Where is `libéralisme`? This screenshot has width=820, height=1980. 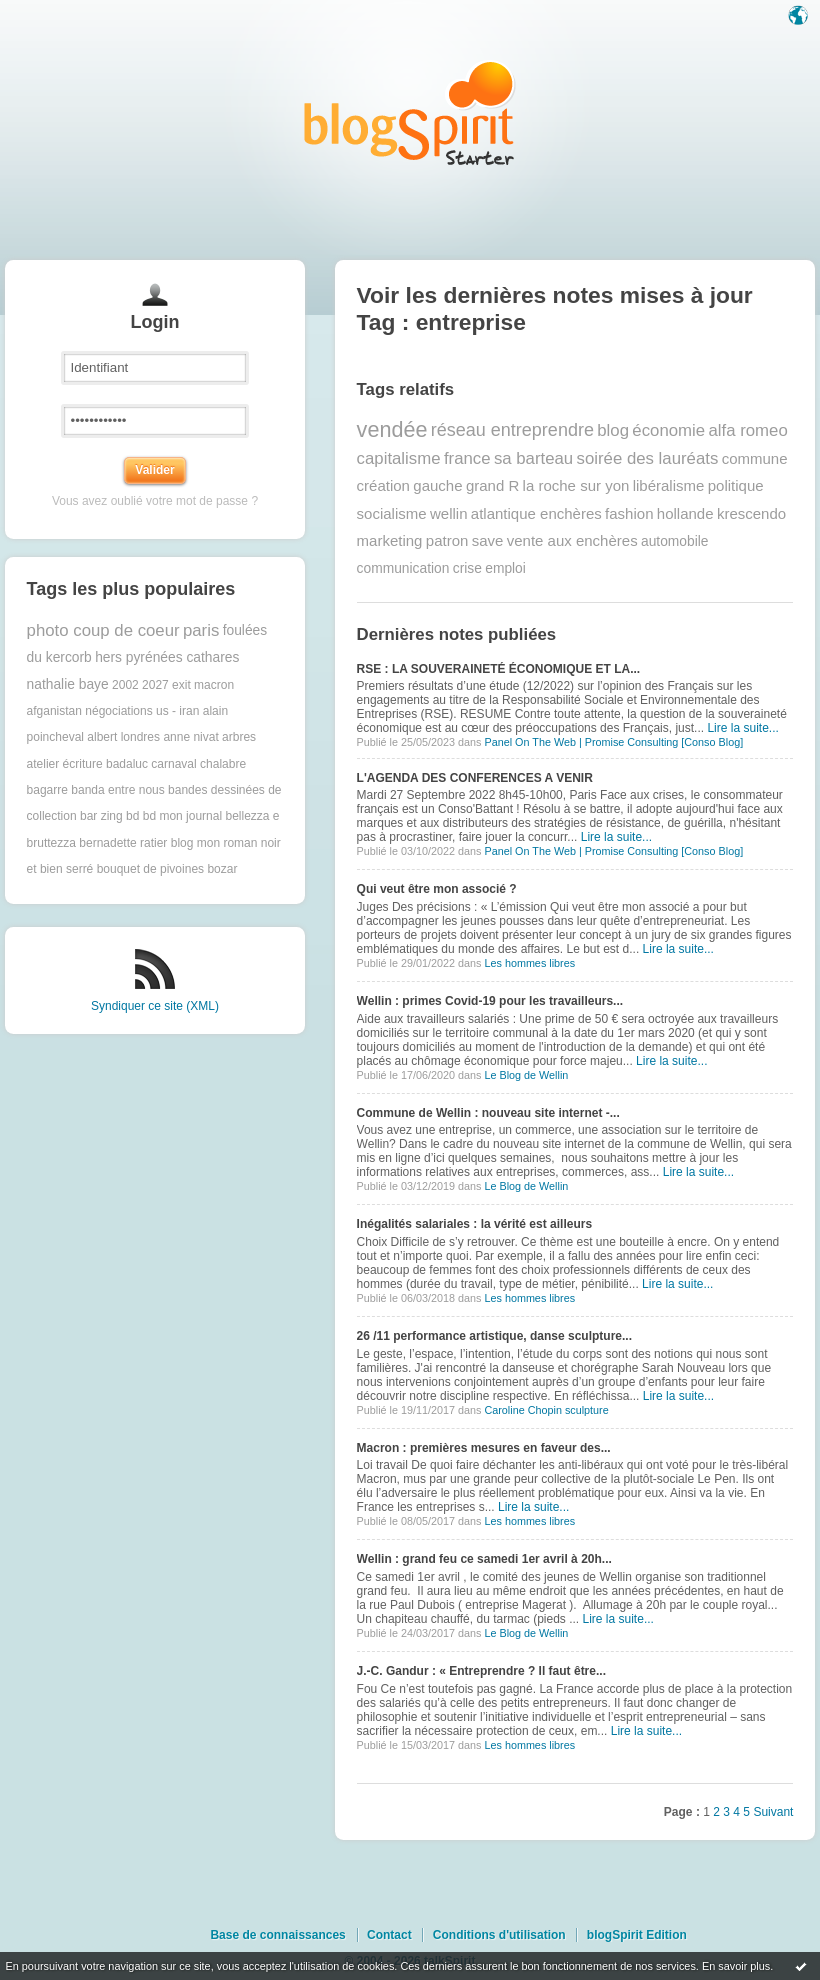 libéralisme is located at coordinates (669, 485).